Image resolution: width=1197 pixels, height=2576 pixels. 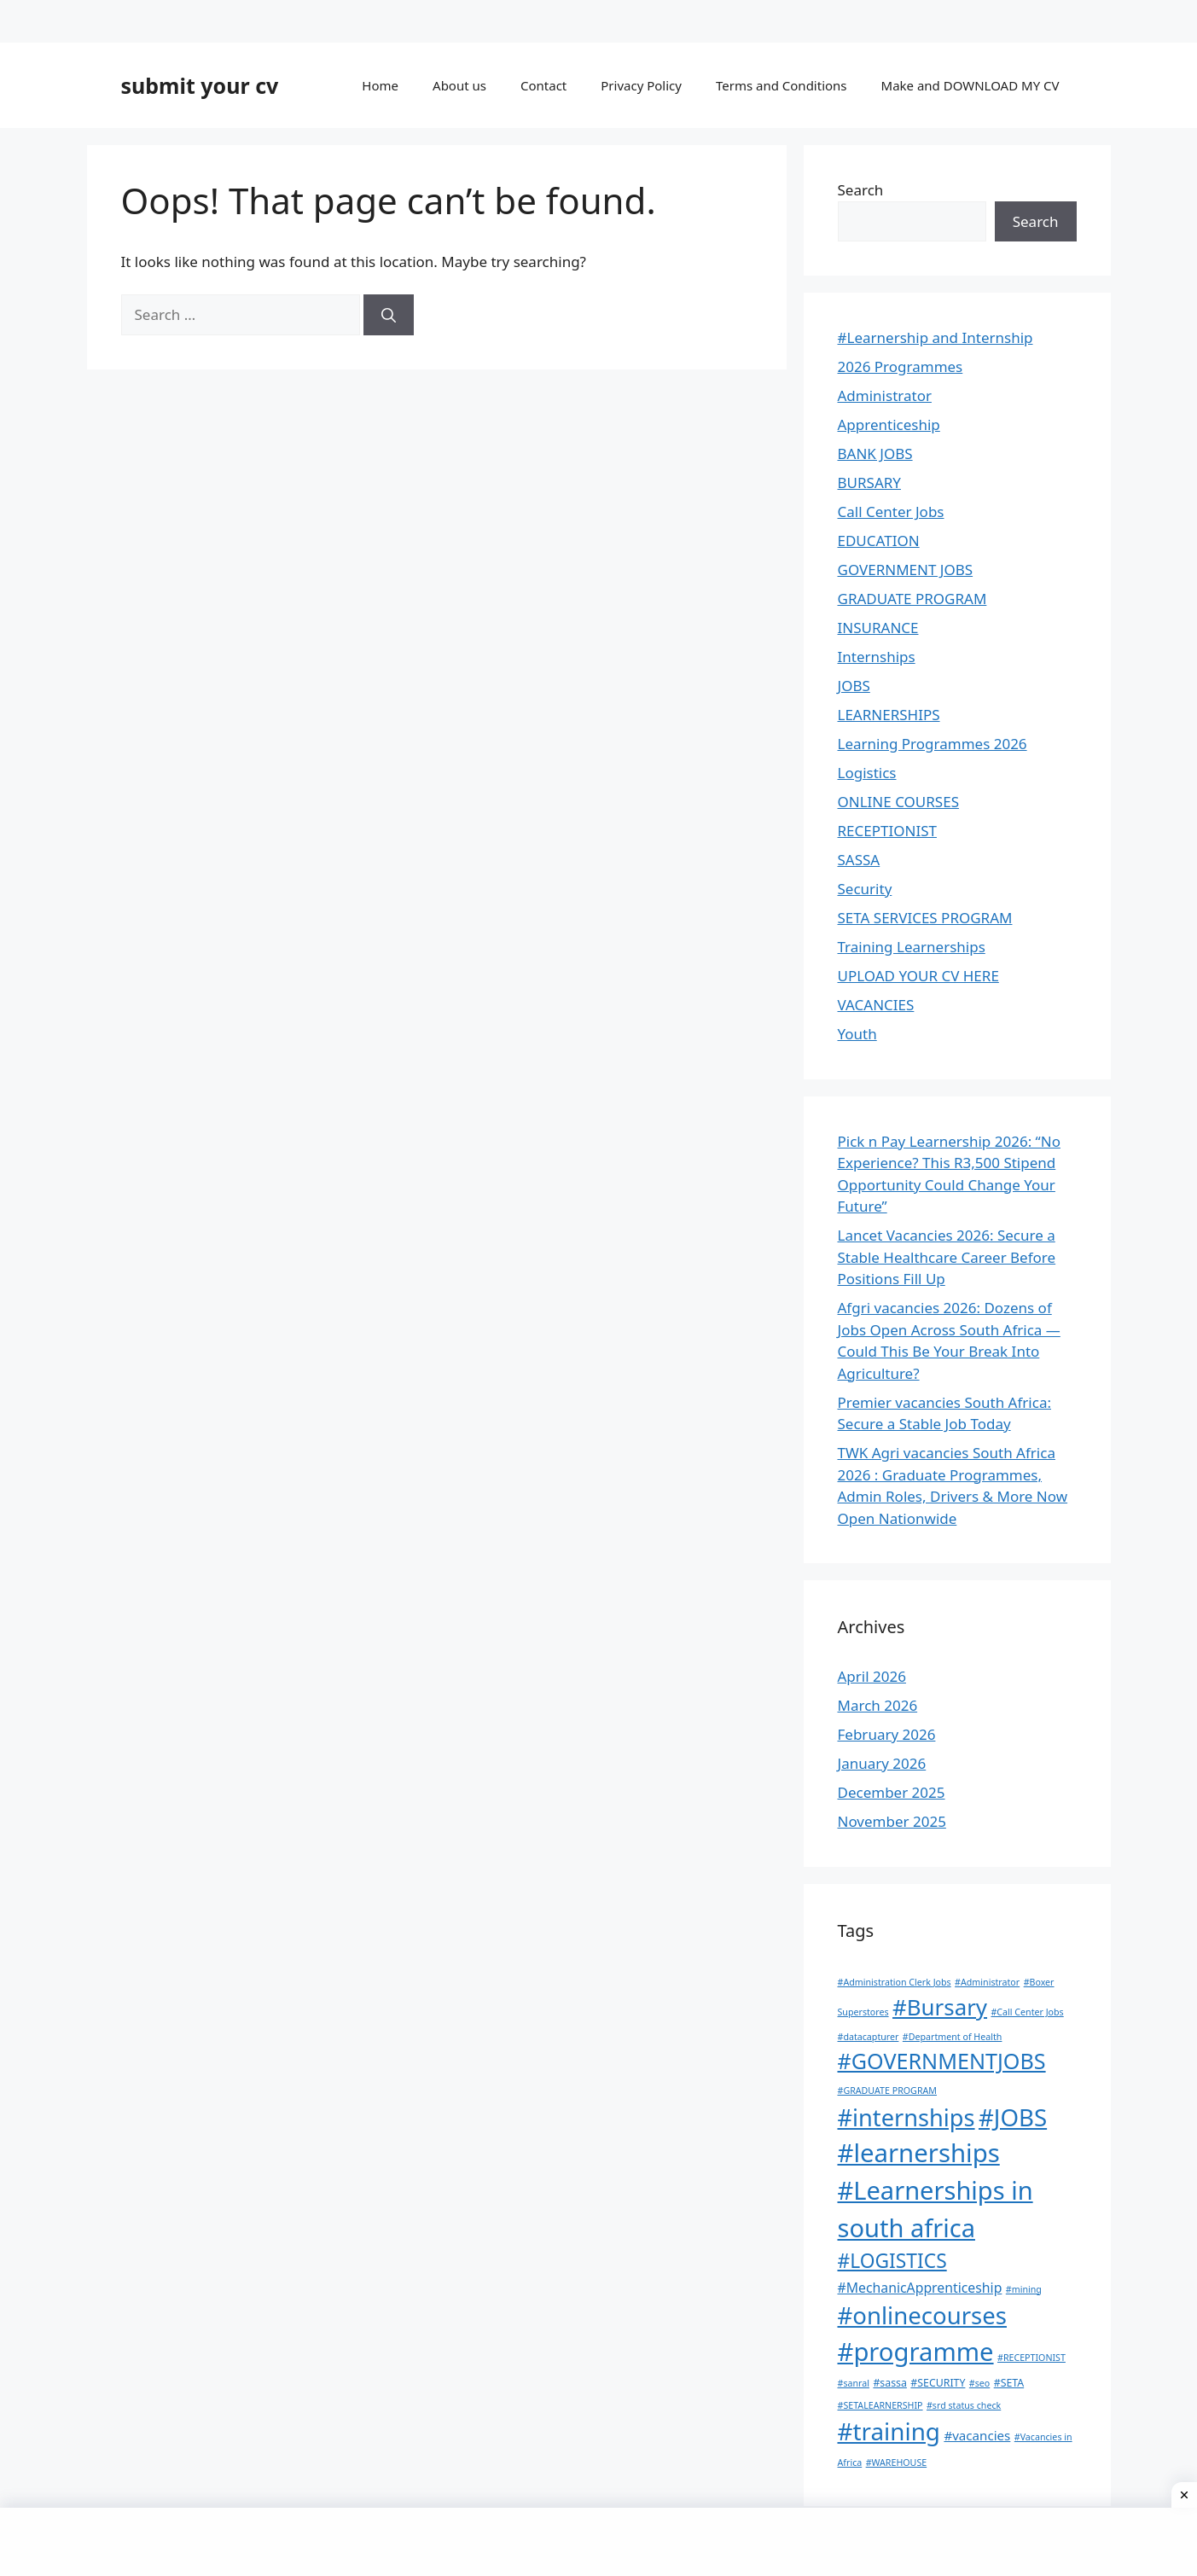 I want to click on Lancet Vacancies 2026: Secure a Stable Healthcare Career Before Positions Fill Up, so click(x=947, y=1256).